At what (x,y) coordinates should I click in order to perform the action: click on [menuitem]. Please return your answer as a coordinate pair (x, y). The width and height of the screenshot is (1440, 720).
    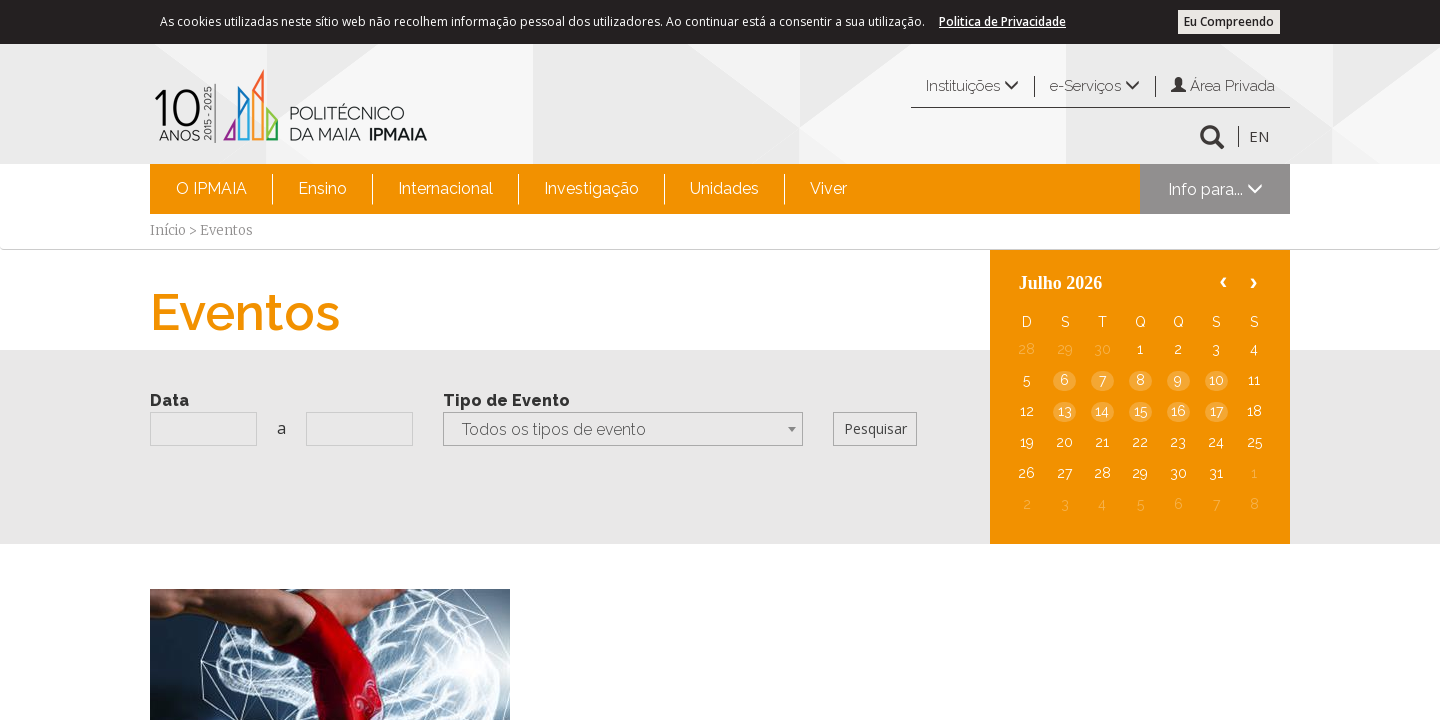
    Looking at the image, I should click on (211, 189).